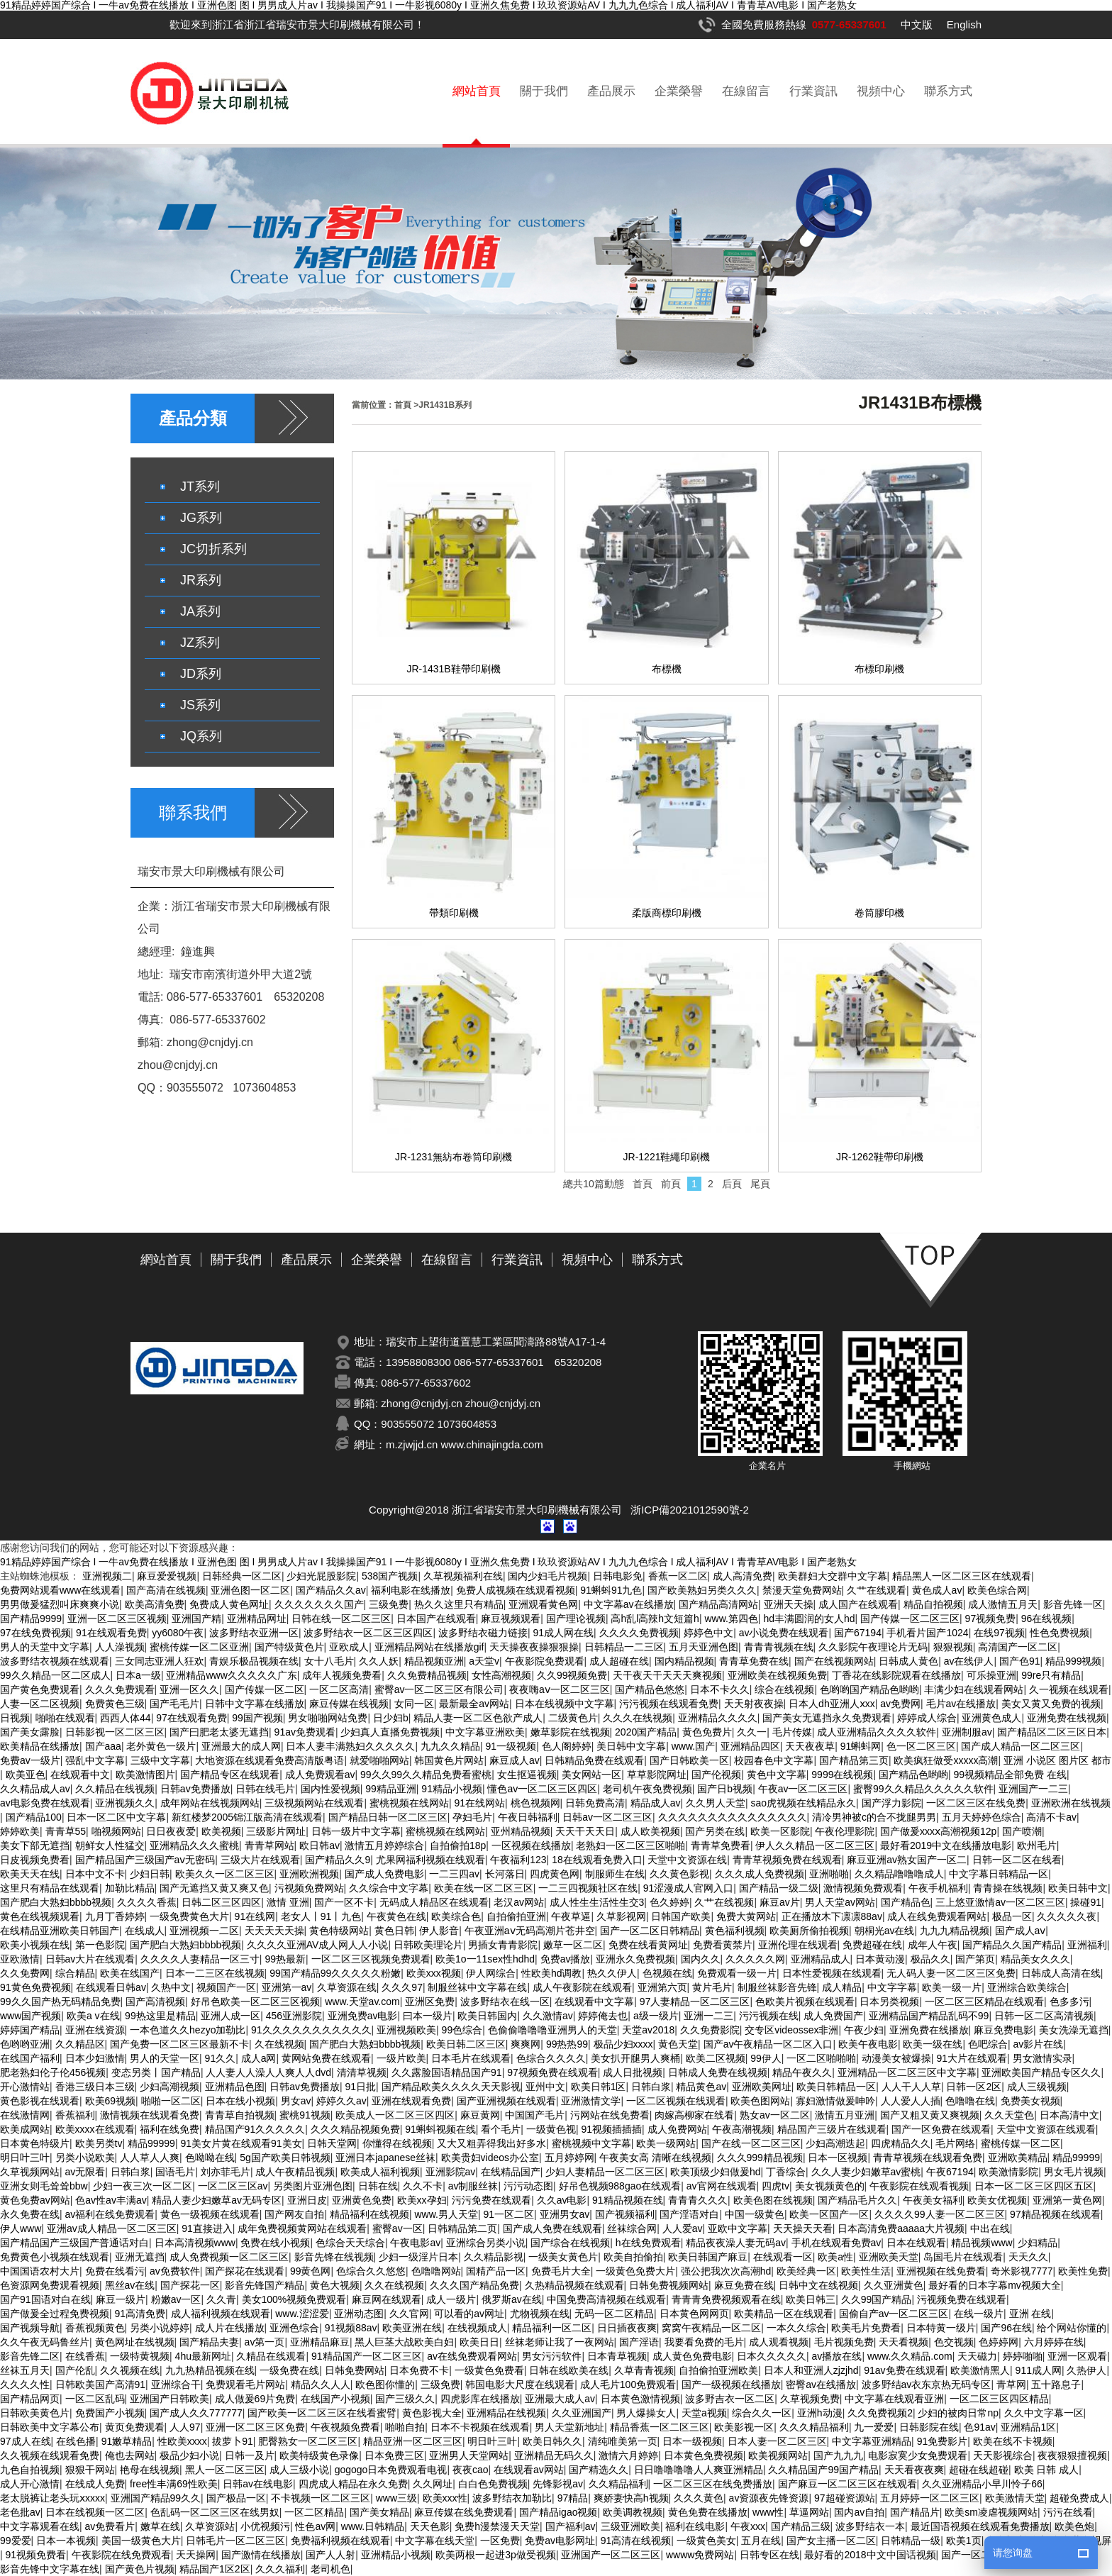 This screenshot has height=2576, width=1112. What do you see at coordinates (174, 1703) in the screenshot?
I see `国产毛毛片` at bounding box center [174, 1703].